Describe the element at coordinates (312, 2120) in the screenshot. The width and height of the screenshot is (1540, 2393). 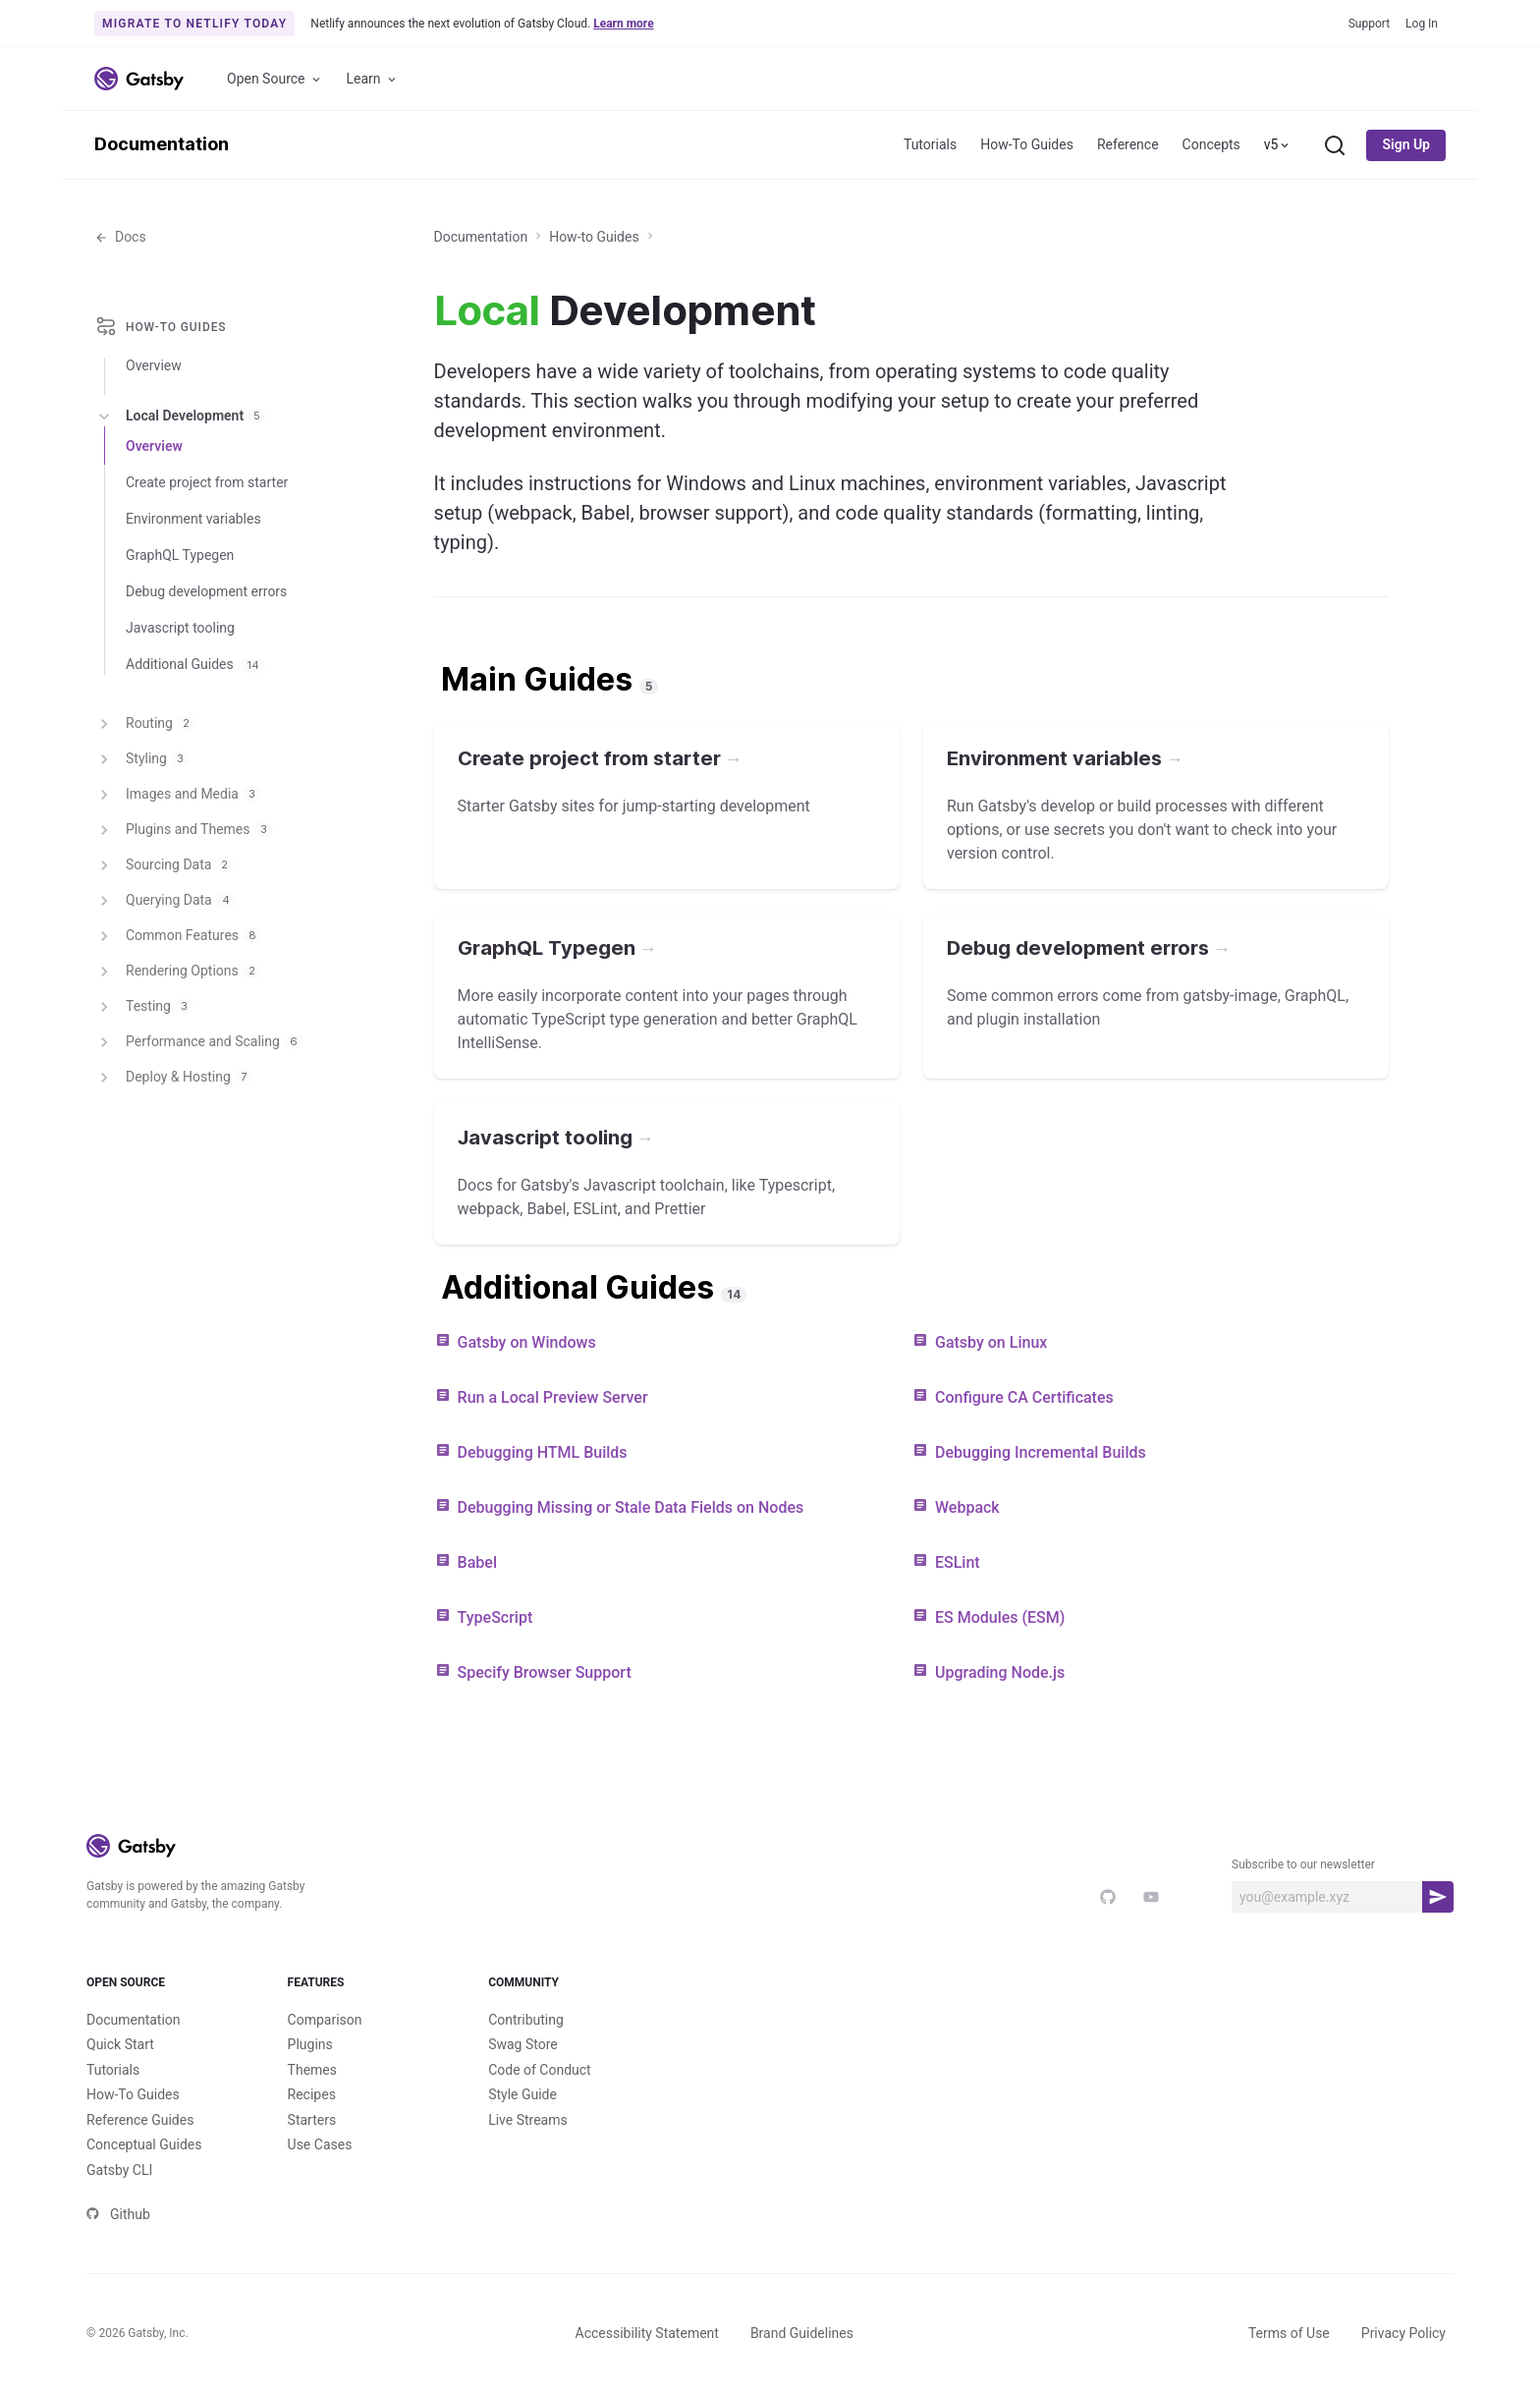
I see `Starters` at that location.